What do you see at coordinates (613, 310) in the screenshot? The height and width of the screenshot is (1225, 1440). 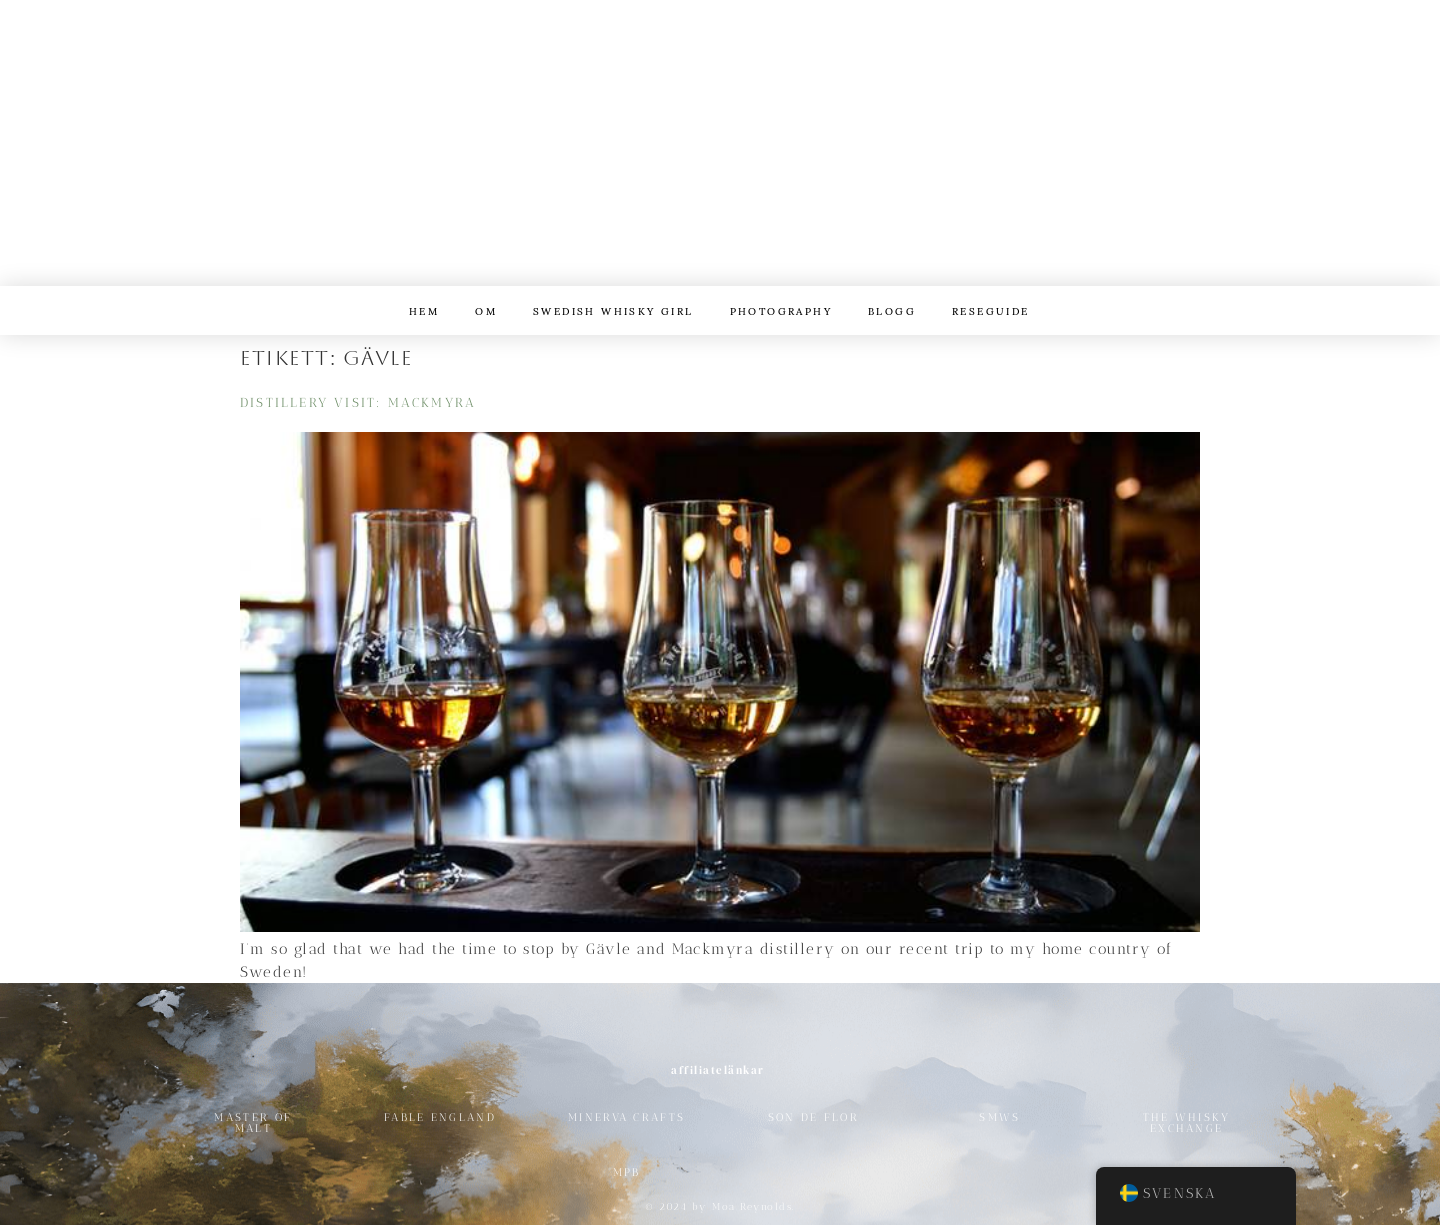 I see `Swedish Whisky Girl` at bounding box center [613, 310].